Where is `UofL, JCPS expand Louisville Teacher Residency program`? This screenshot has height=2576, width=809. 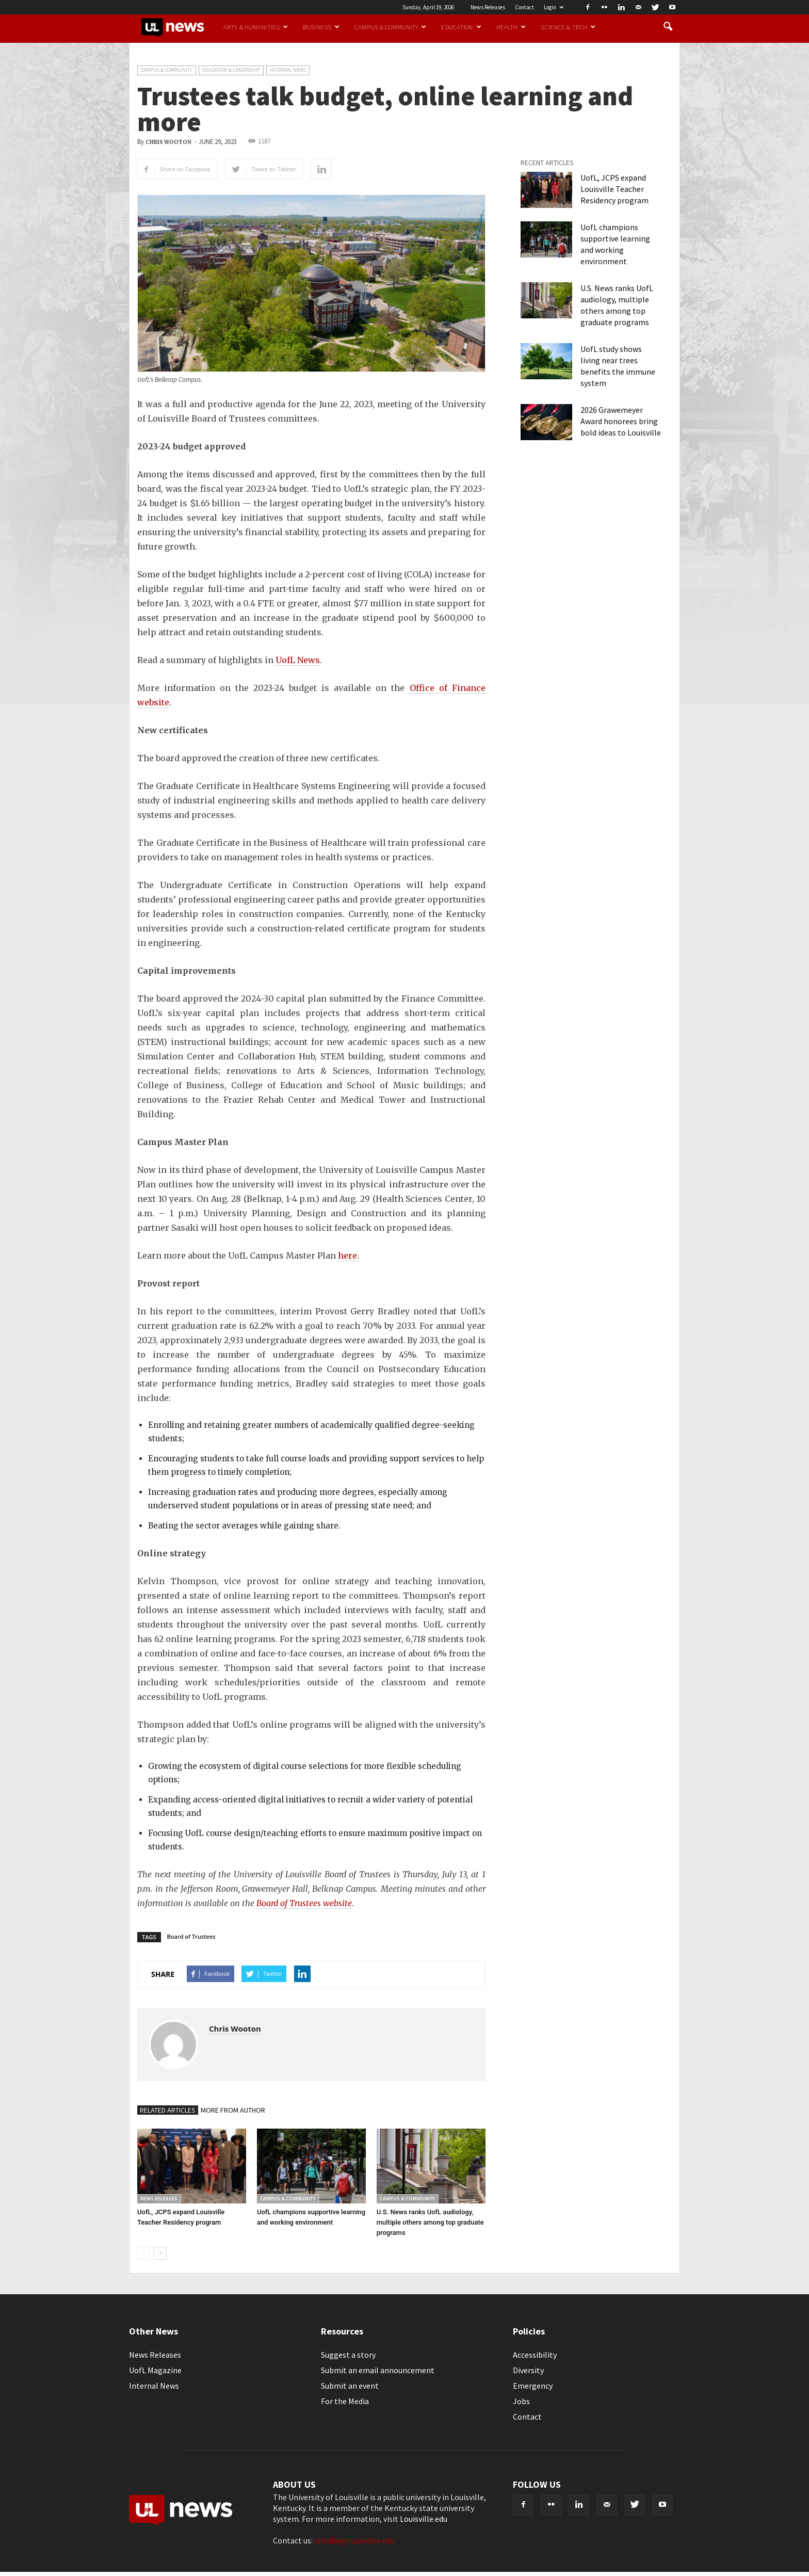
UofL, JCPS expand Louisville Teacher Residency program is located at coordinates (614, 188).